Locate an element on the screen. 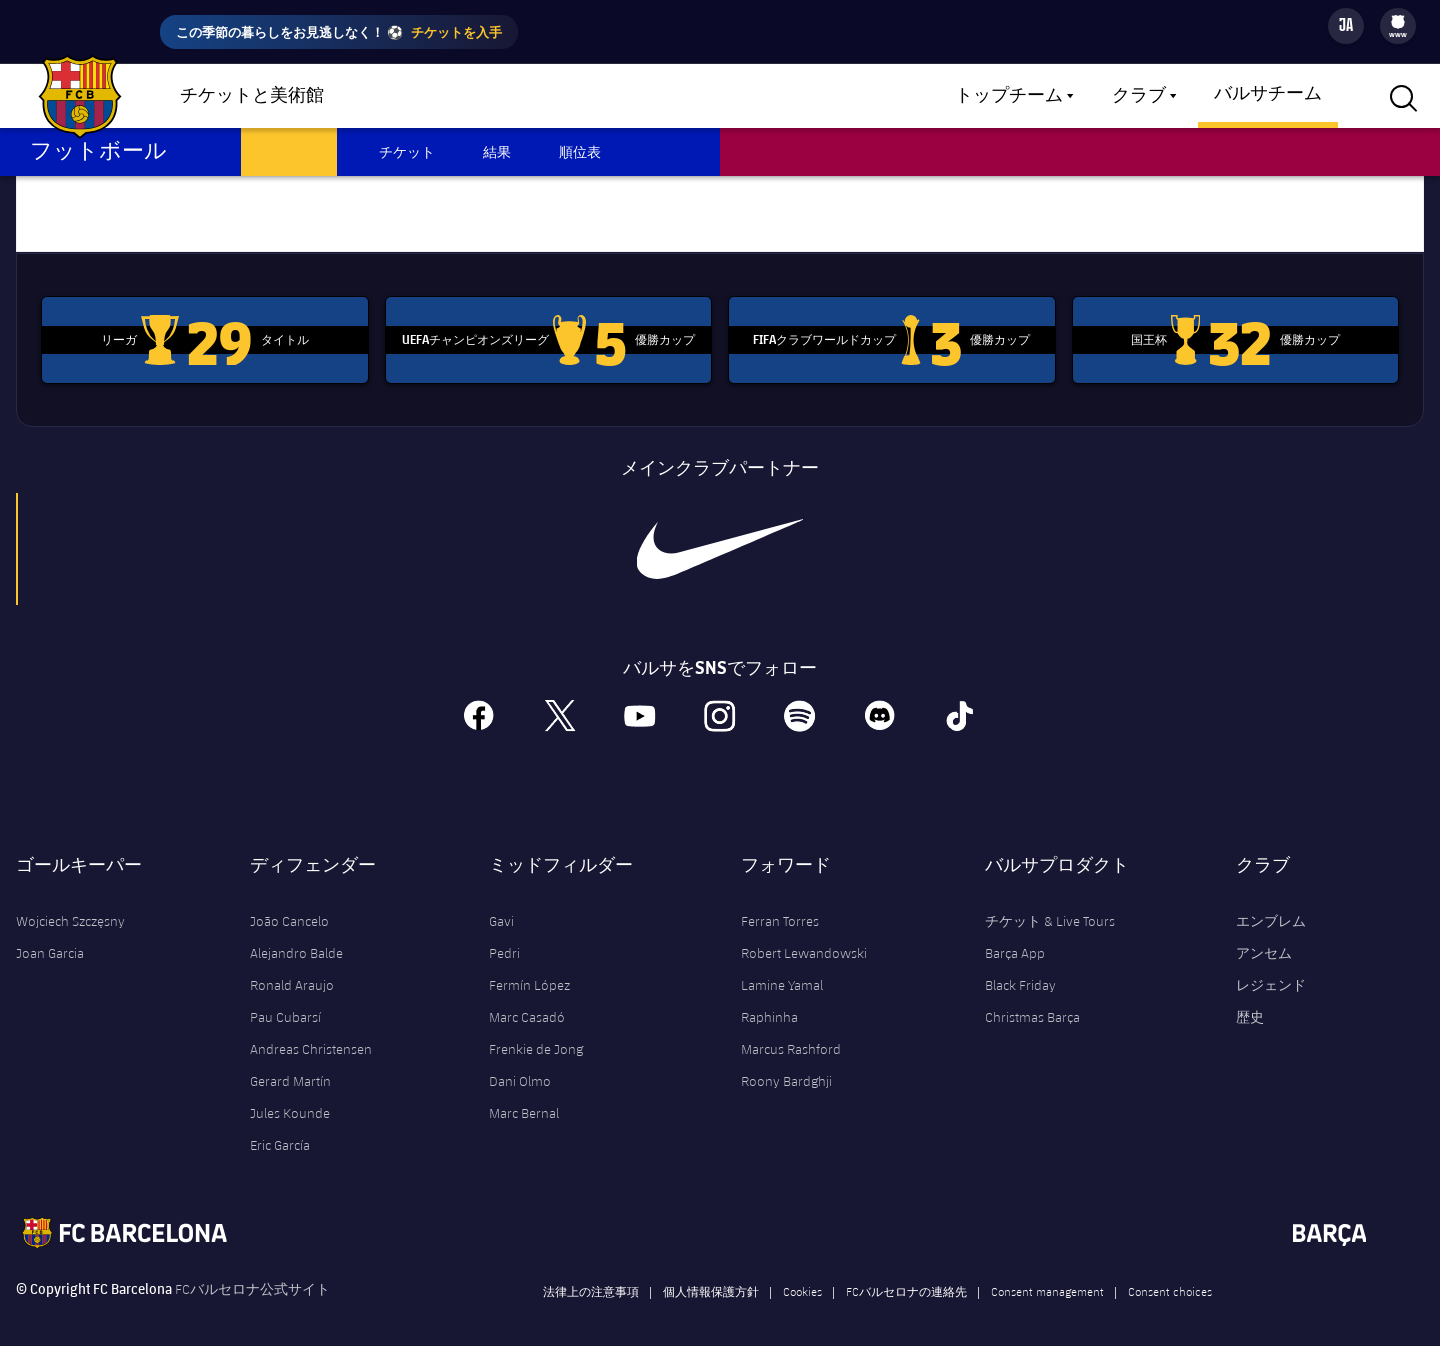 The image size is (1440, 1346). Cookies is located at coordinates (802, 1274).